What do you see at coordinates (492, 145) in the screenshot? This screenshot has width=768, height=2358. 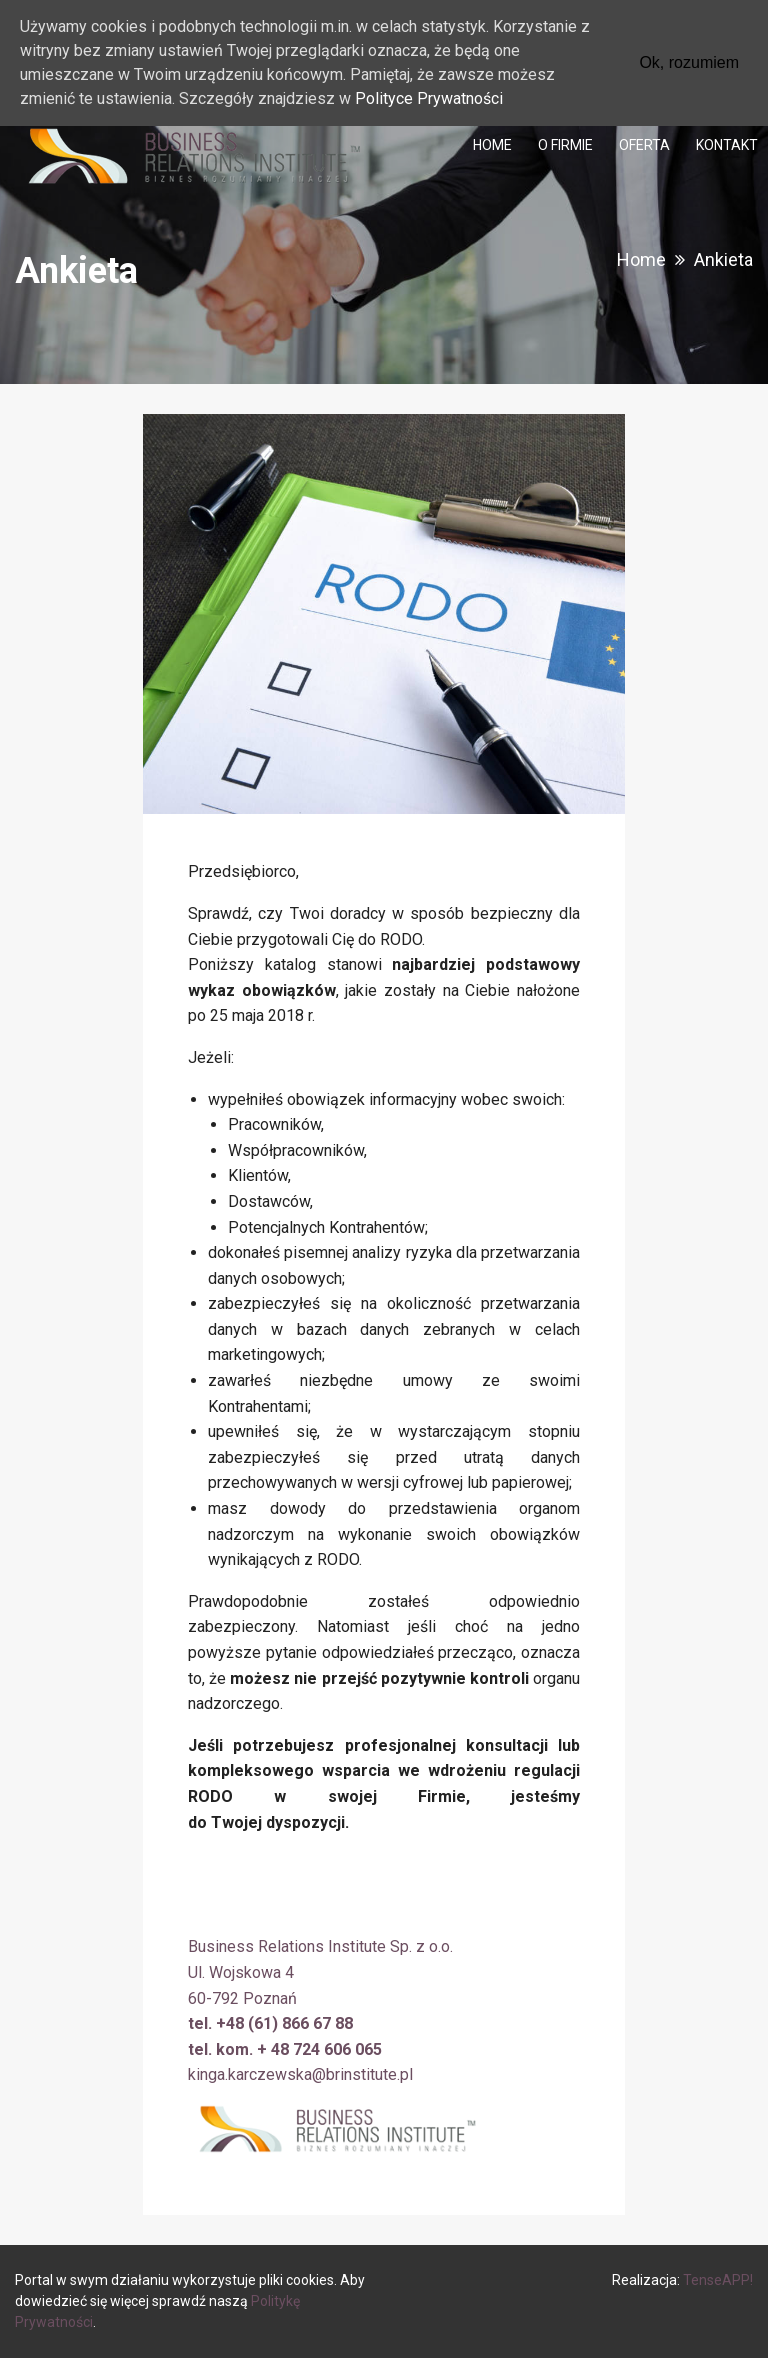 I see `[menuitem]` at bounding box center [492, 145].